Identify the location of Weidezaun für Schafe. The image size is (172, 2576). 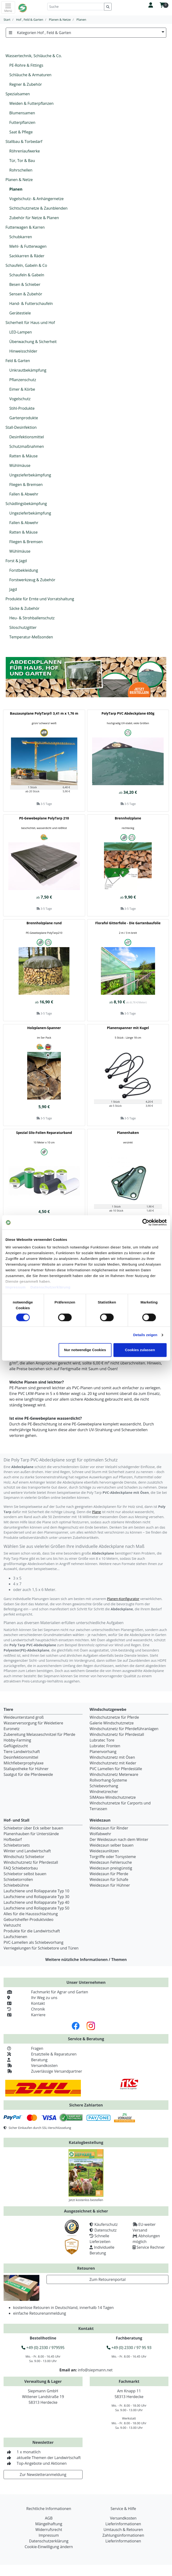
(109, 1879).